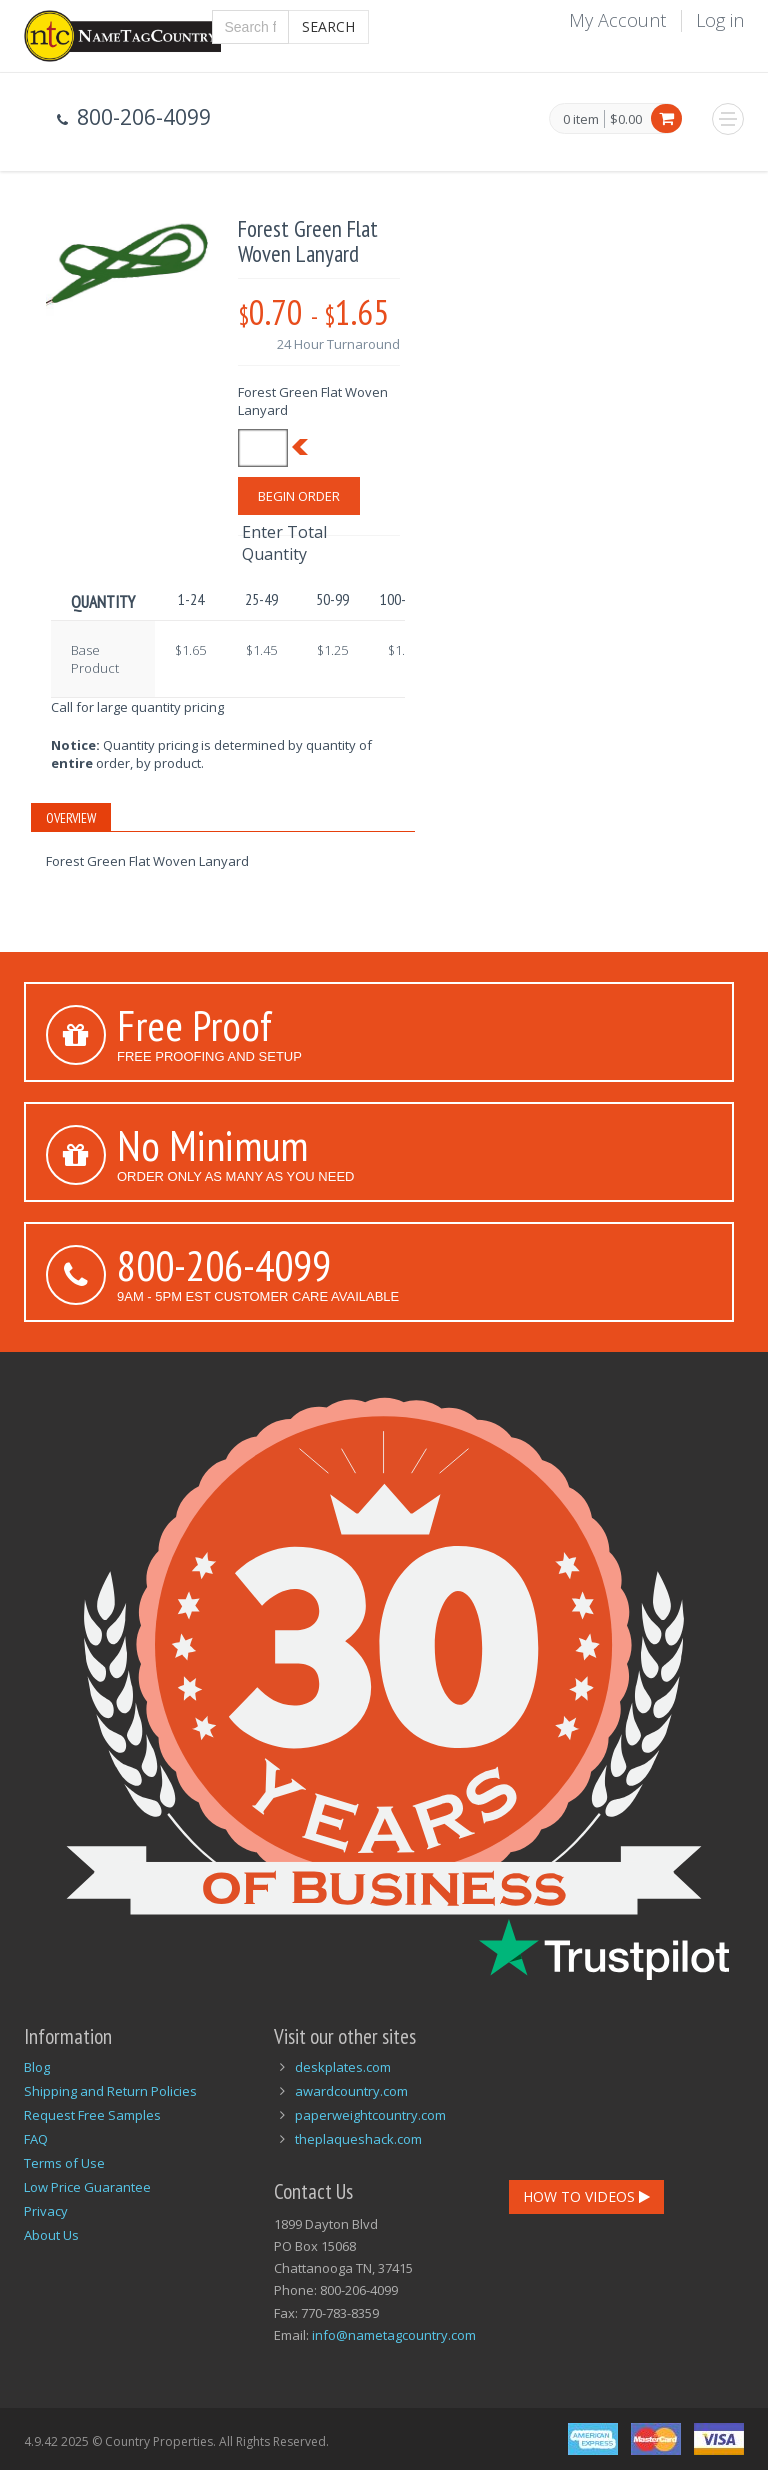 The image size is (768, 2470). What do you see at coordinates (92, 2115) in the screenshot?
I see `Request Free Samples` at bounding box center [92, 2115].